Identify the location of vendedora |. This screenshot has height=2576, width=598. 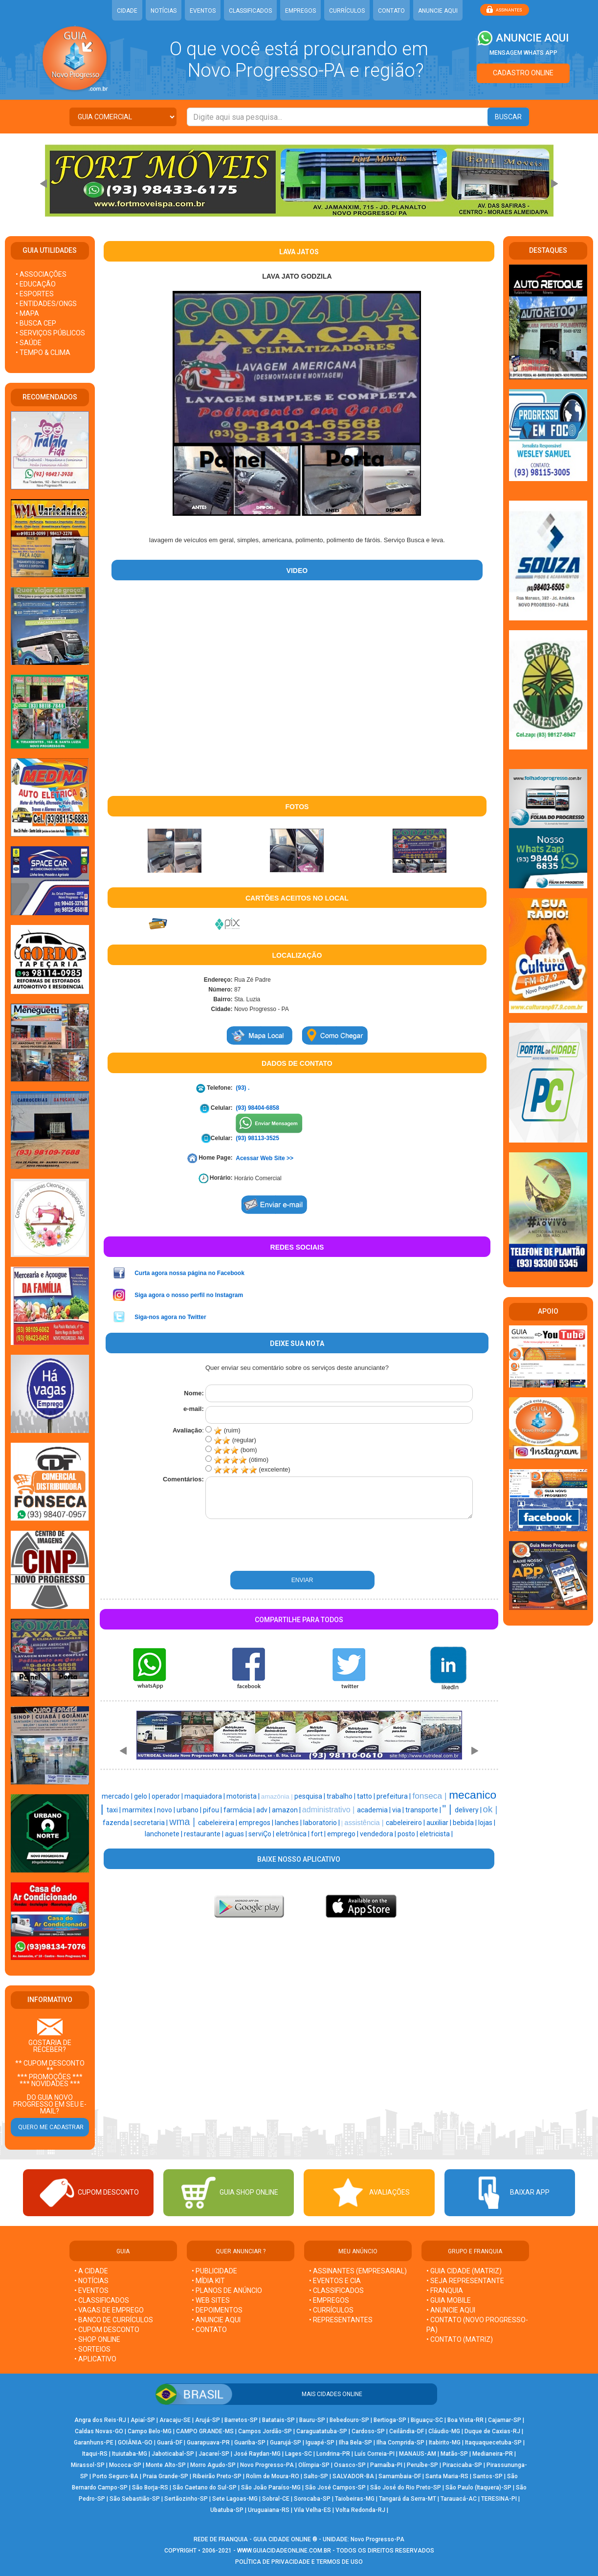
(379, 1834).